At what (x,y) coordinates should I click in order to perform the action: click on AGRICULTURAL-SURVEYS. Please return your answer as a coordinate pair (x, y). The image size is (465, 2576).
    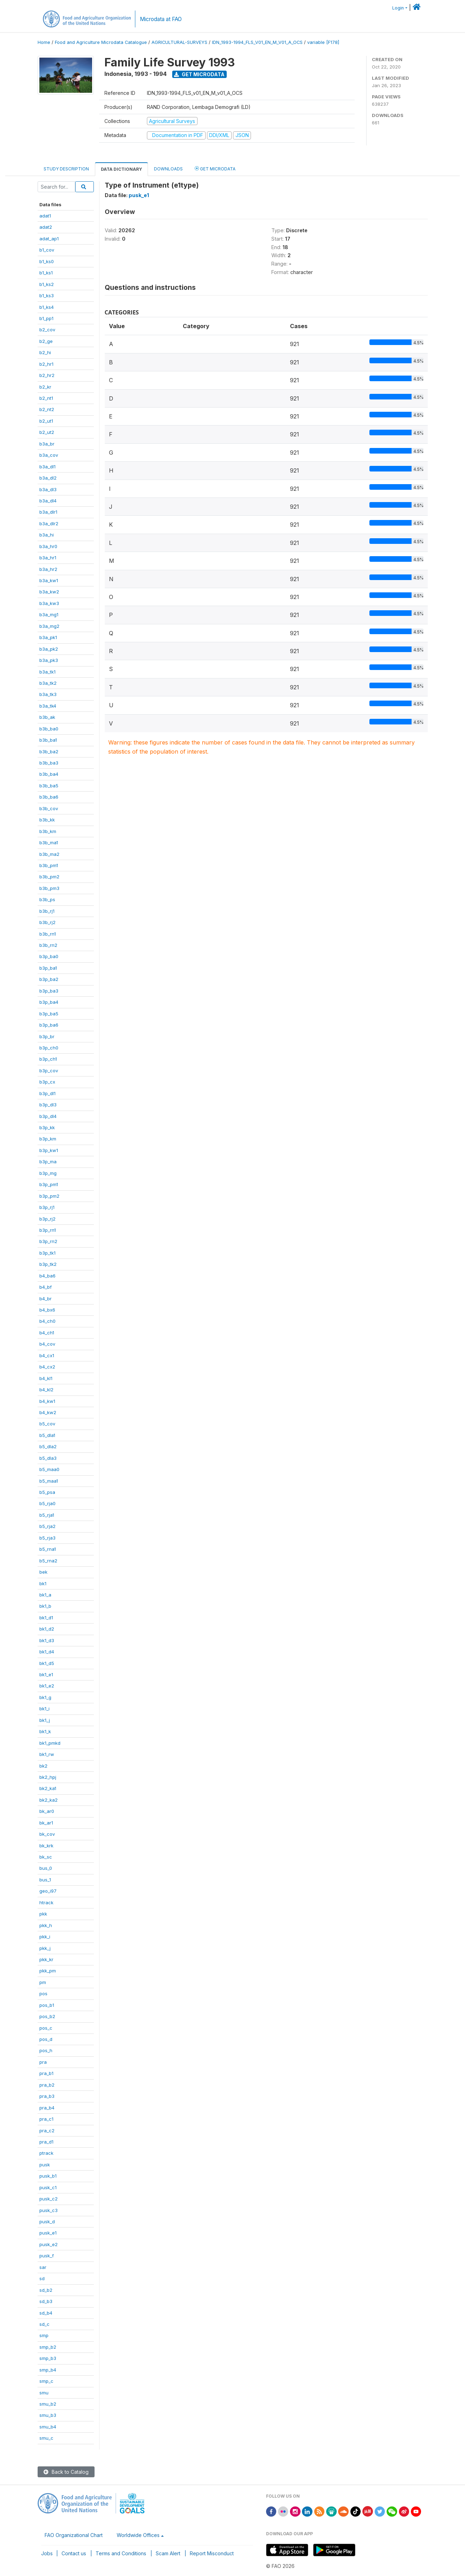
    Looking at the image, I should click on (179, 42).